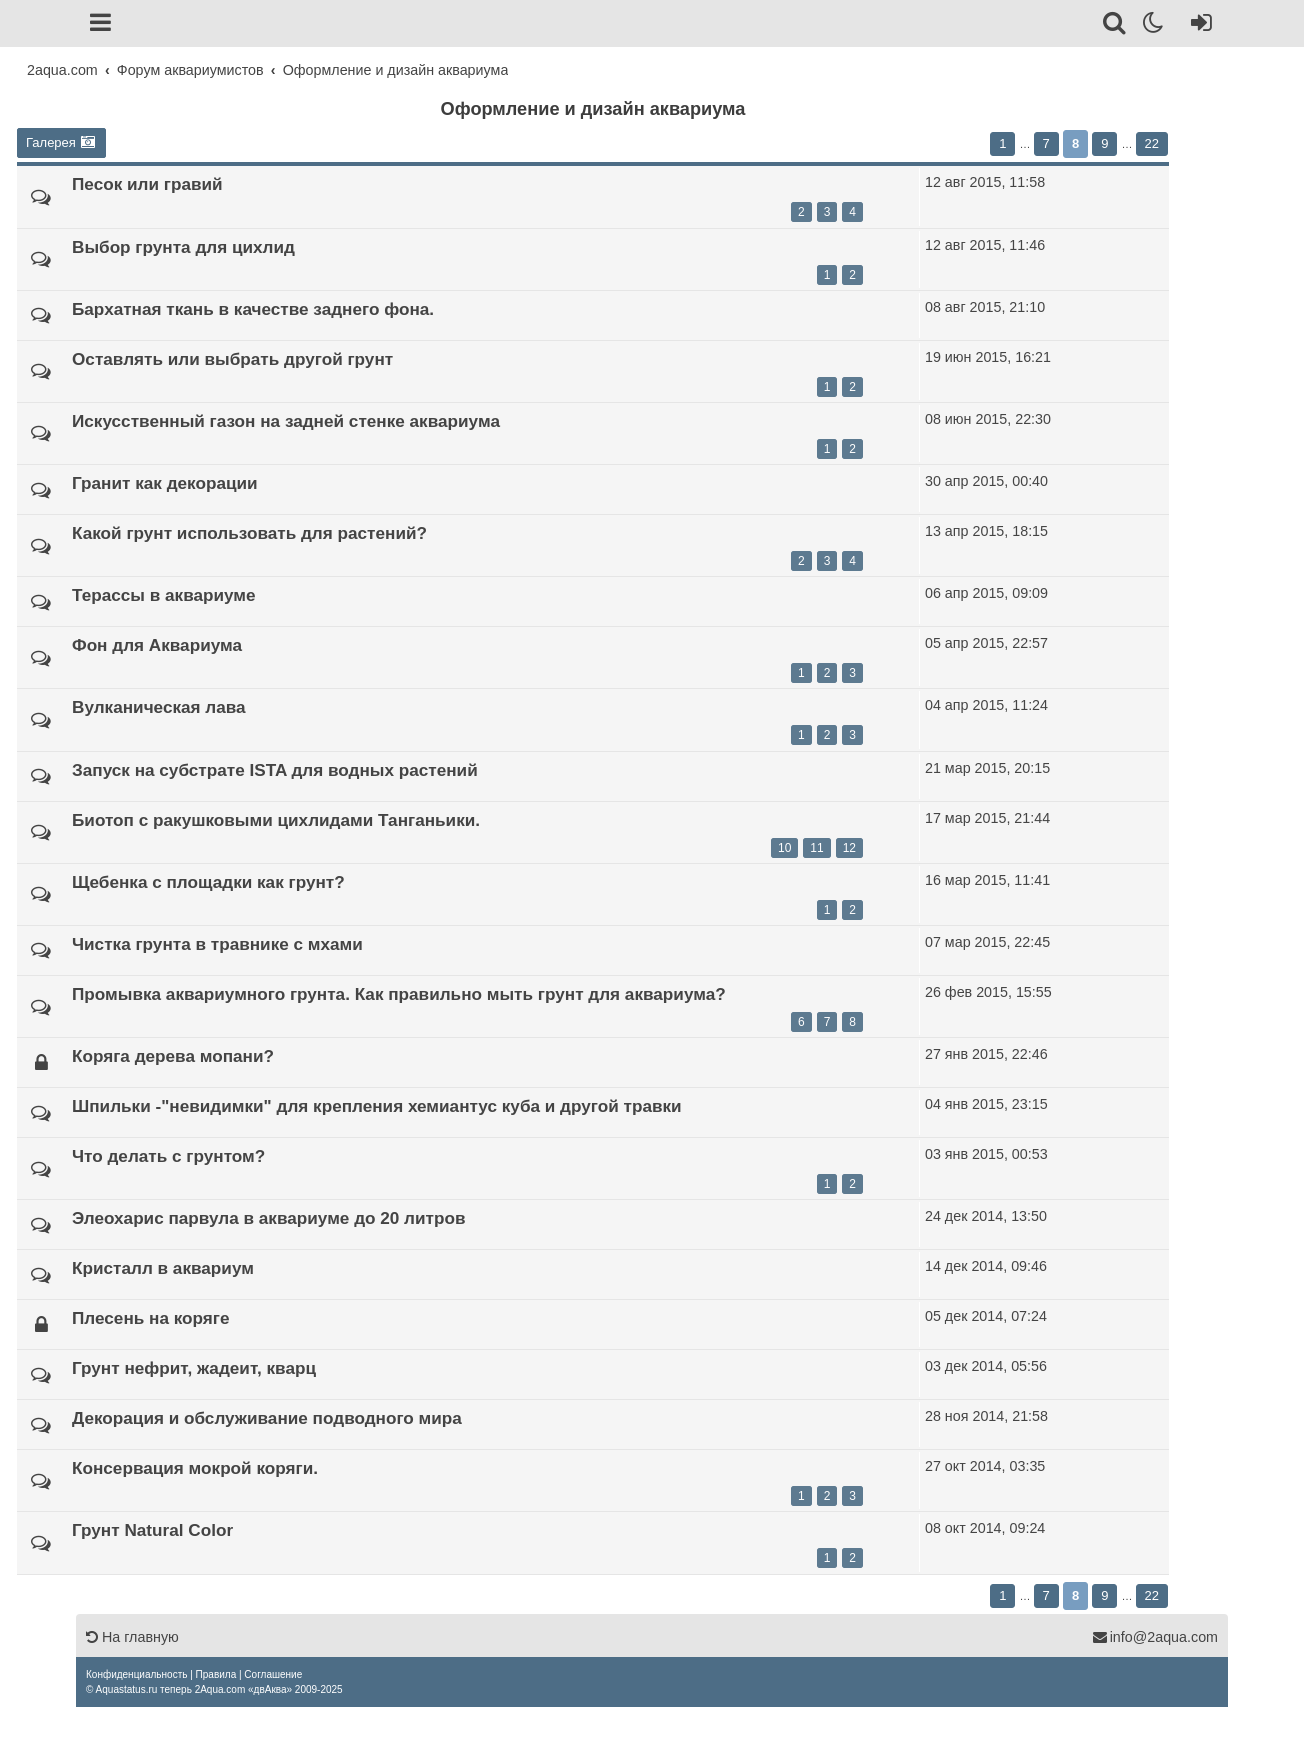  What do you see at coordinates (275, 770) in the screenshot?
I see `Запуск на субстрате ISTA для водных растений` at bounding box center [275, 770].